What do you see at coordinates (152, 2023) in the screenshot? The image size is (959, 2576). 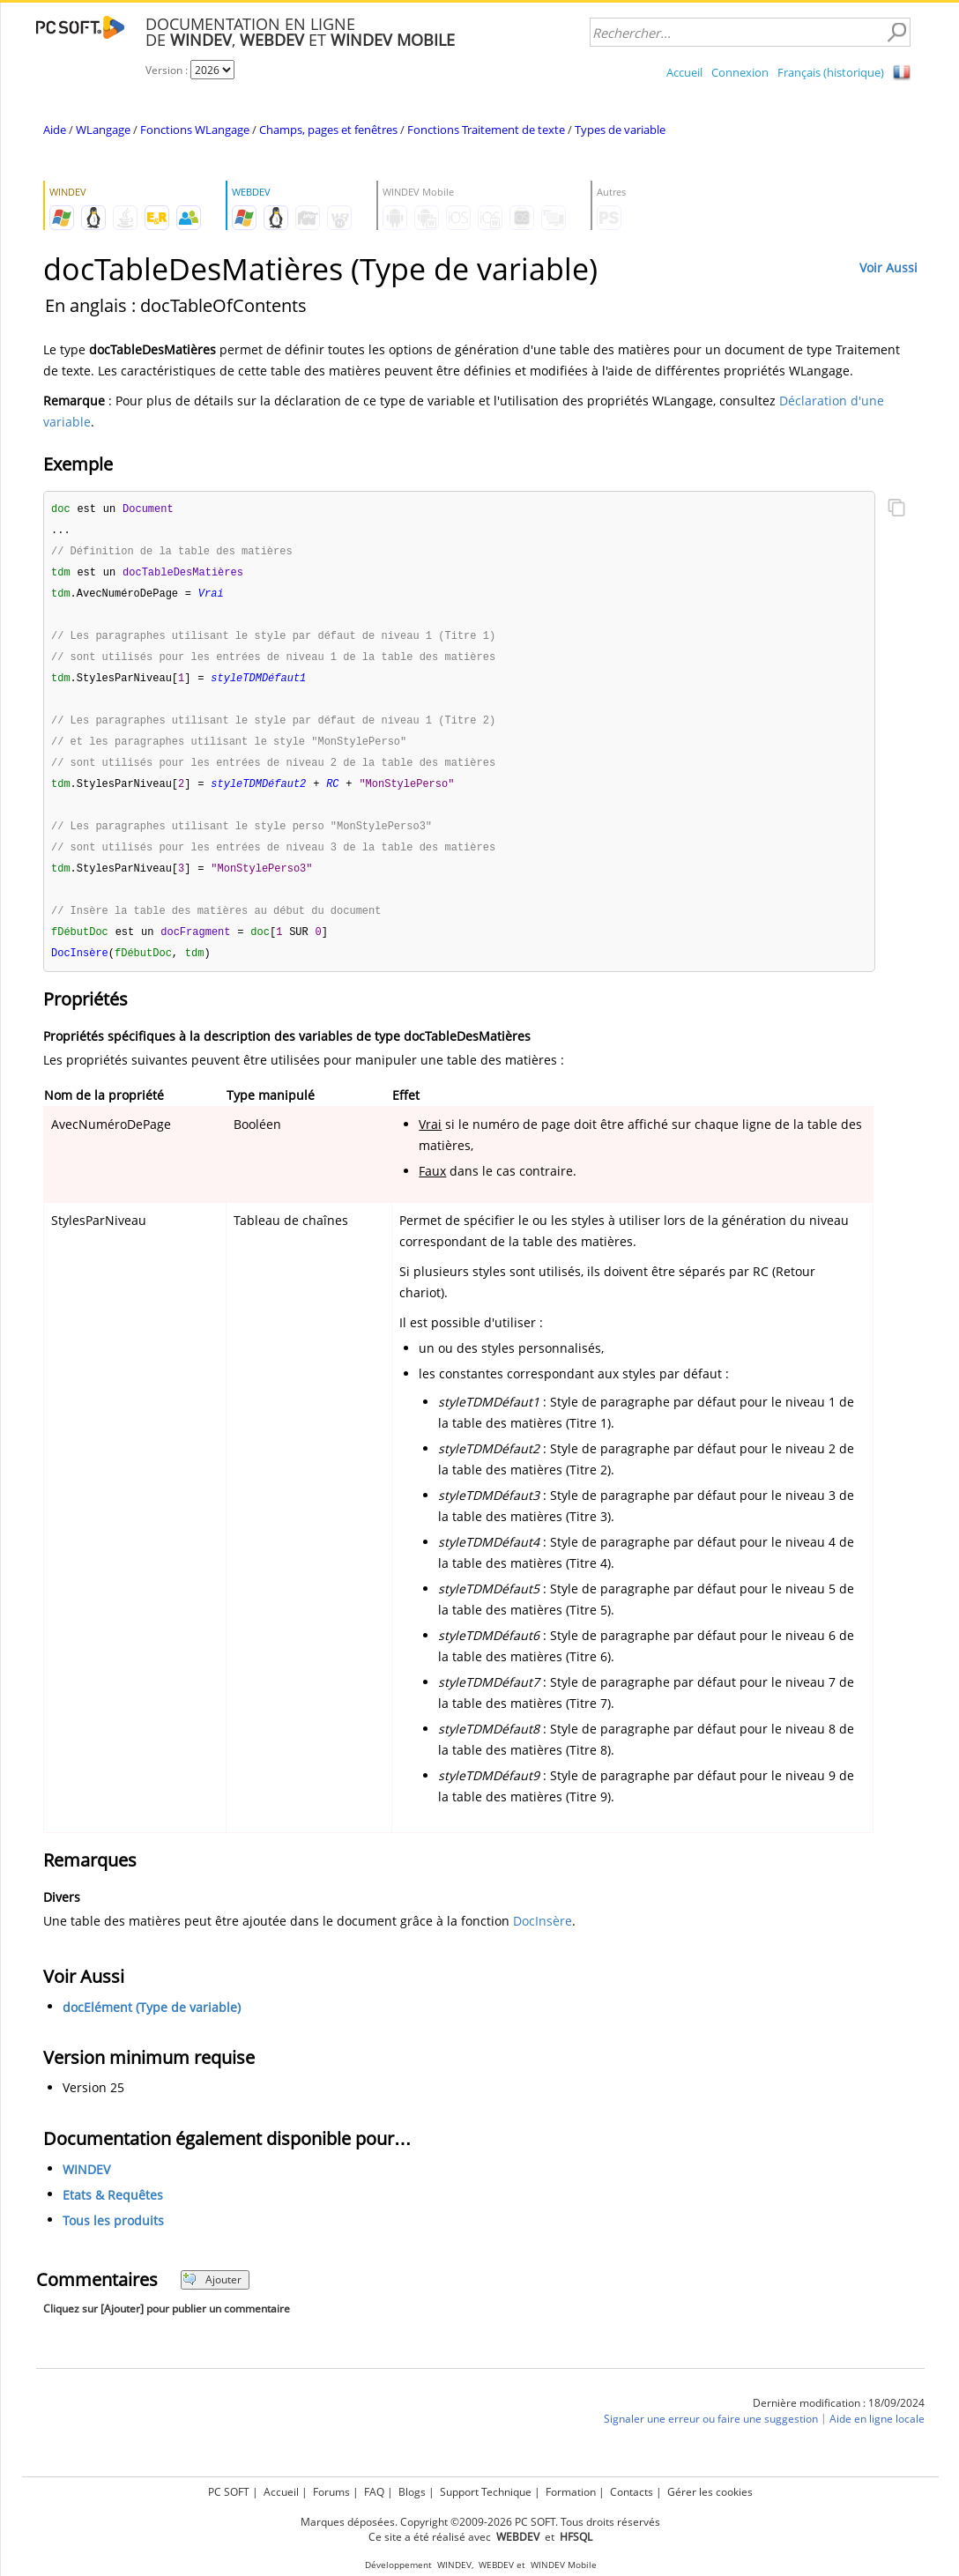 I see `docElément (Type de variable)` at bounding box center [152, 2023].